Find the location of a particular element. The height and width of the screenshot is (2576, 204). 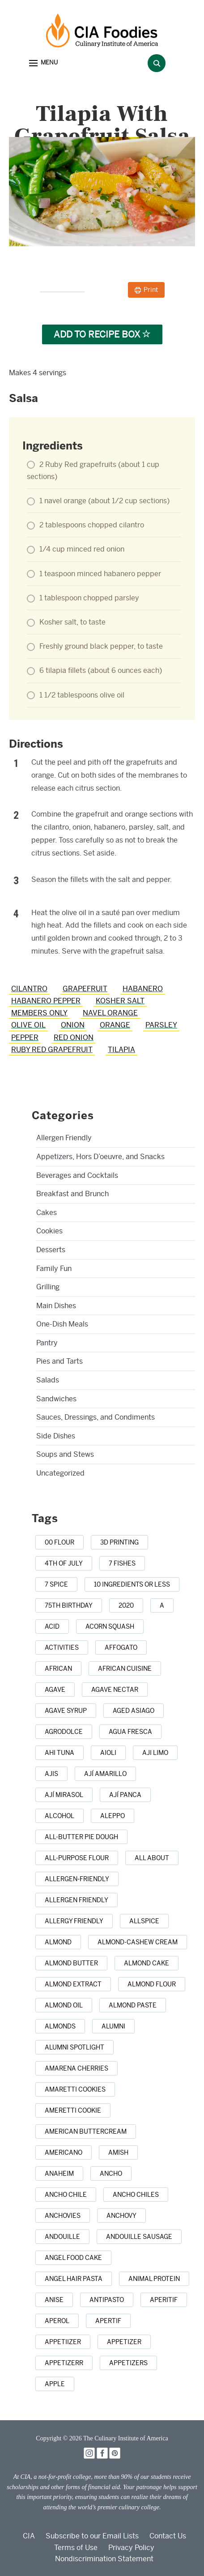

[a (1 item)] is located at coordinates (162, 1605).